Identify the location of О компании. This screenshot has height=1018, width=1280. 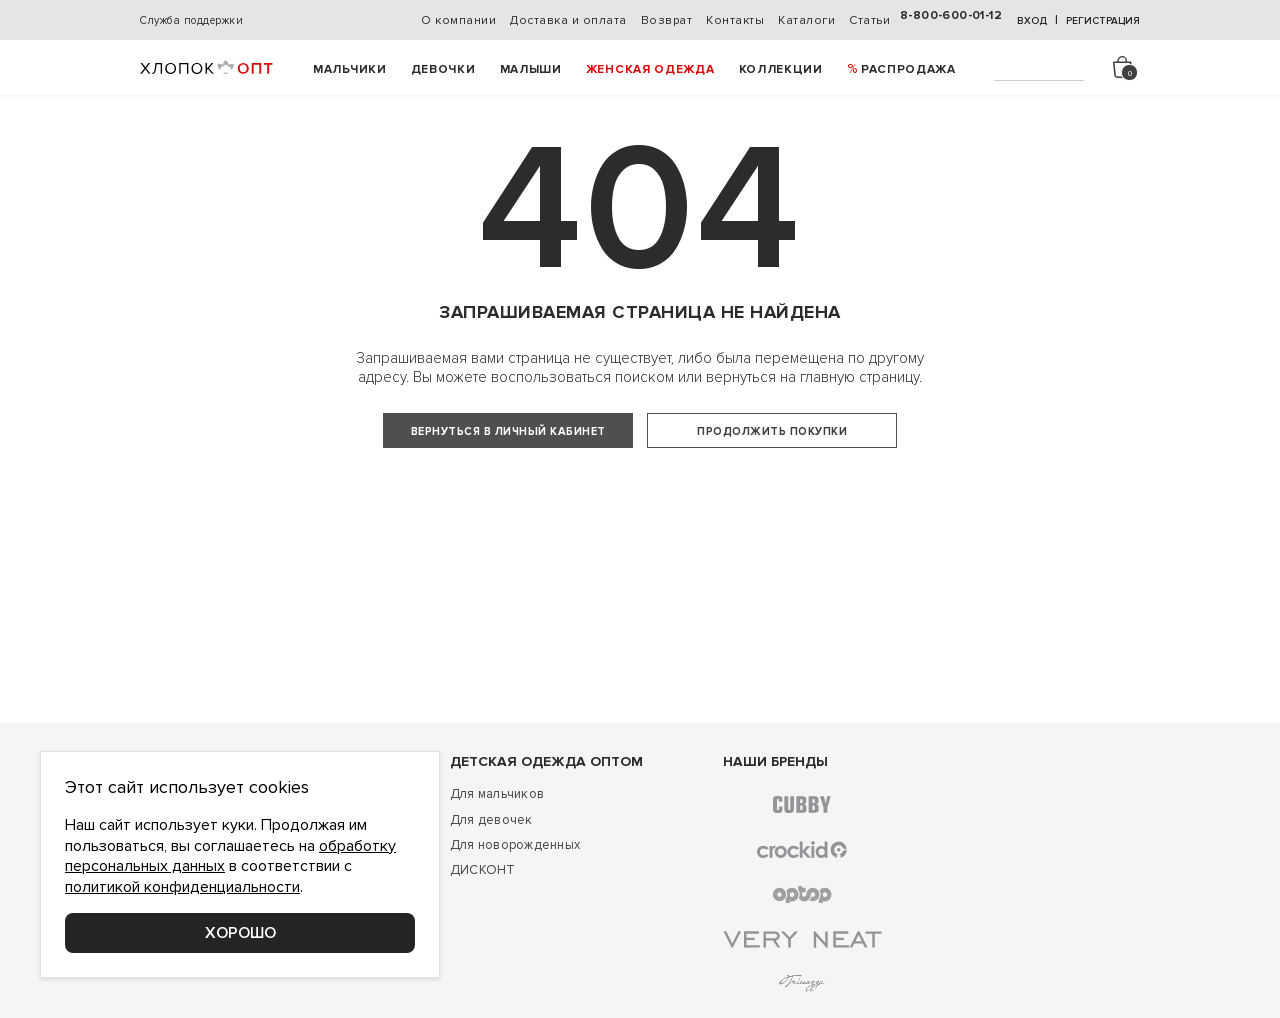
(458, 20).